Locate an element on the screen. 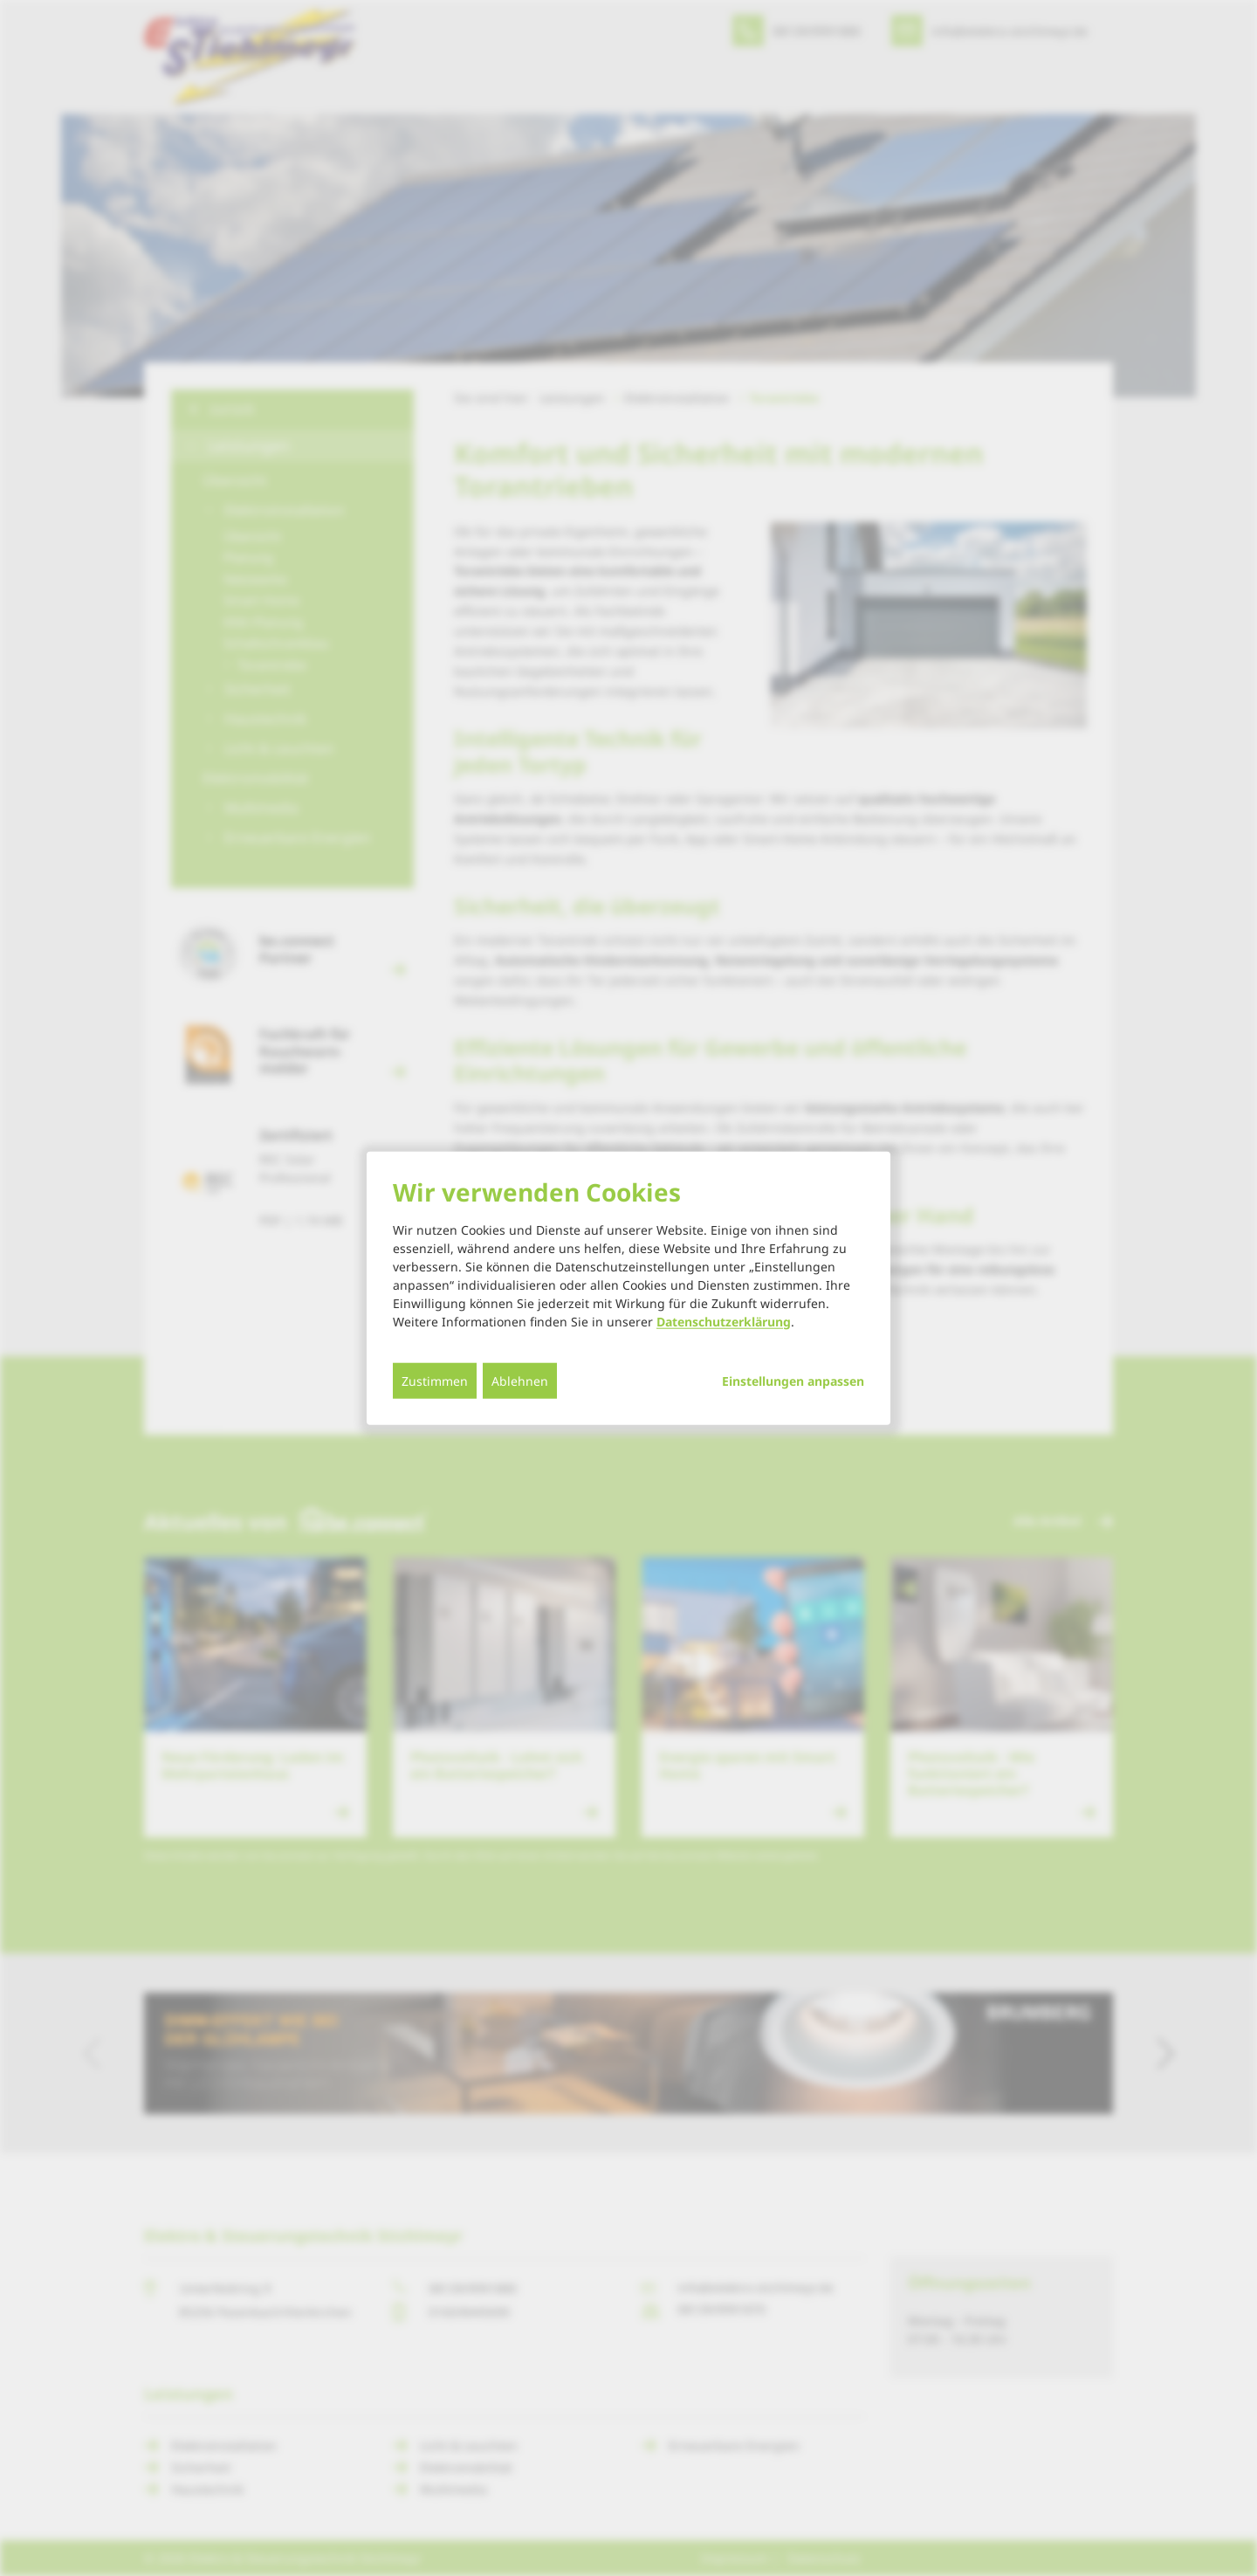  Einstellungen anpassen is located at coordinates (793, 1380).